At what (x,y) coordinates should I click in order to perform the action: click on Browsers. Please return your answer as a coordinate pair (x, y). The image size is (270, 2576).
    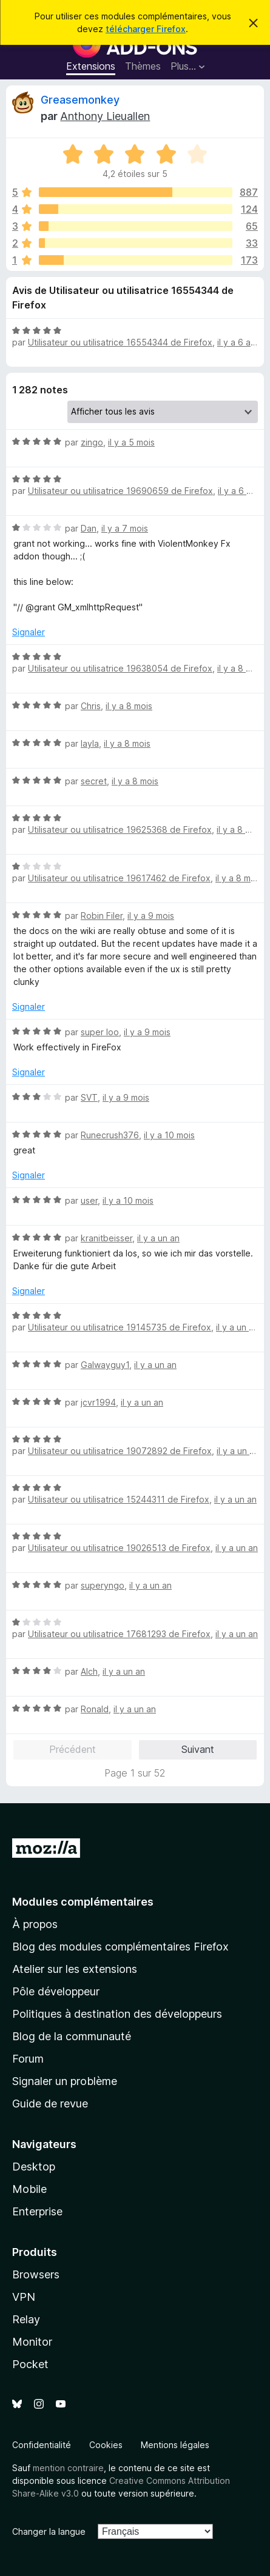
    Looking at the image, I should click on (35, 2274).